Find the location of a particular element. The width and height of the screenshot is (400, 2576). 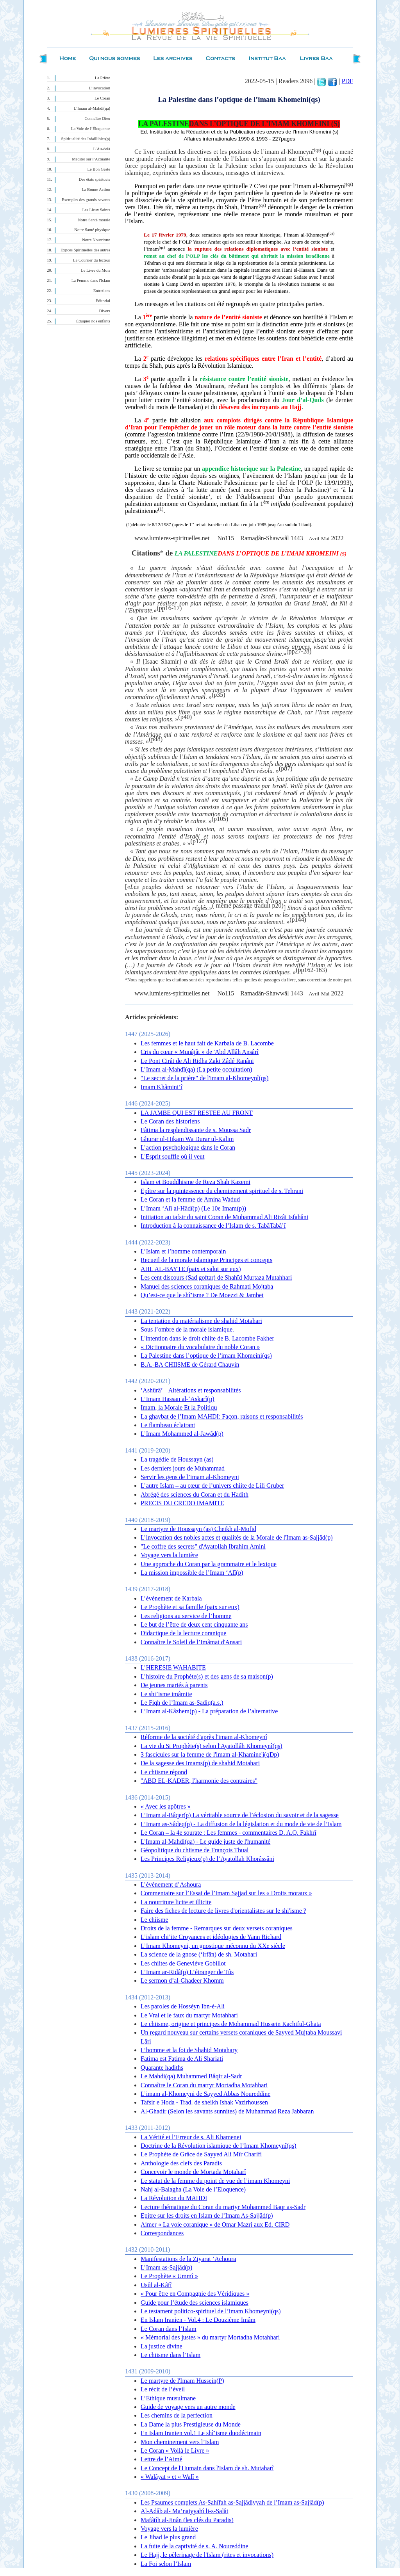

« Avec les apôtres » is located at coordinates (166, 1806).